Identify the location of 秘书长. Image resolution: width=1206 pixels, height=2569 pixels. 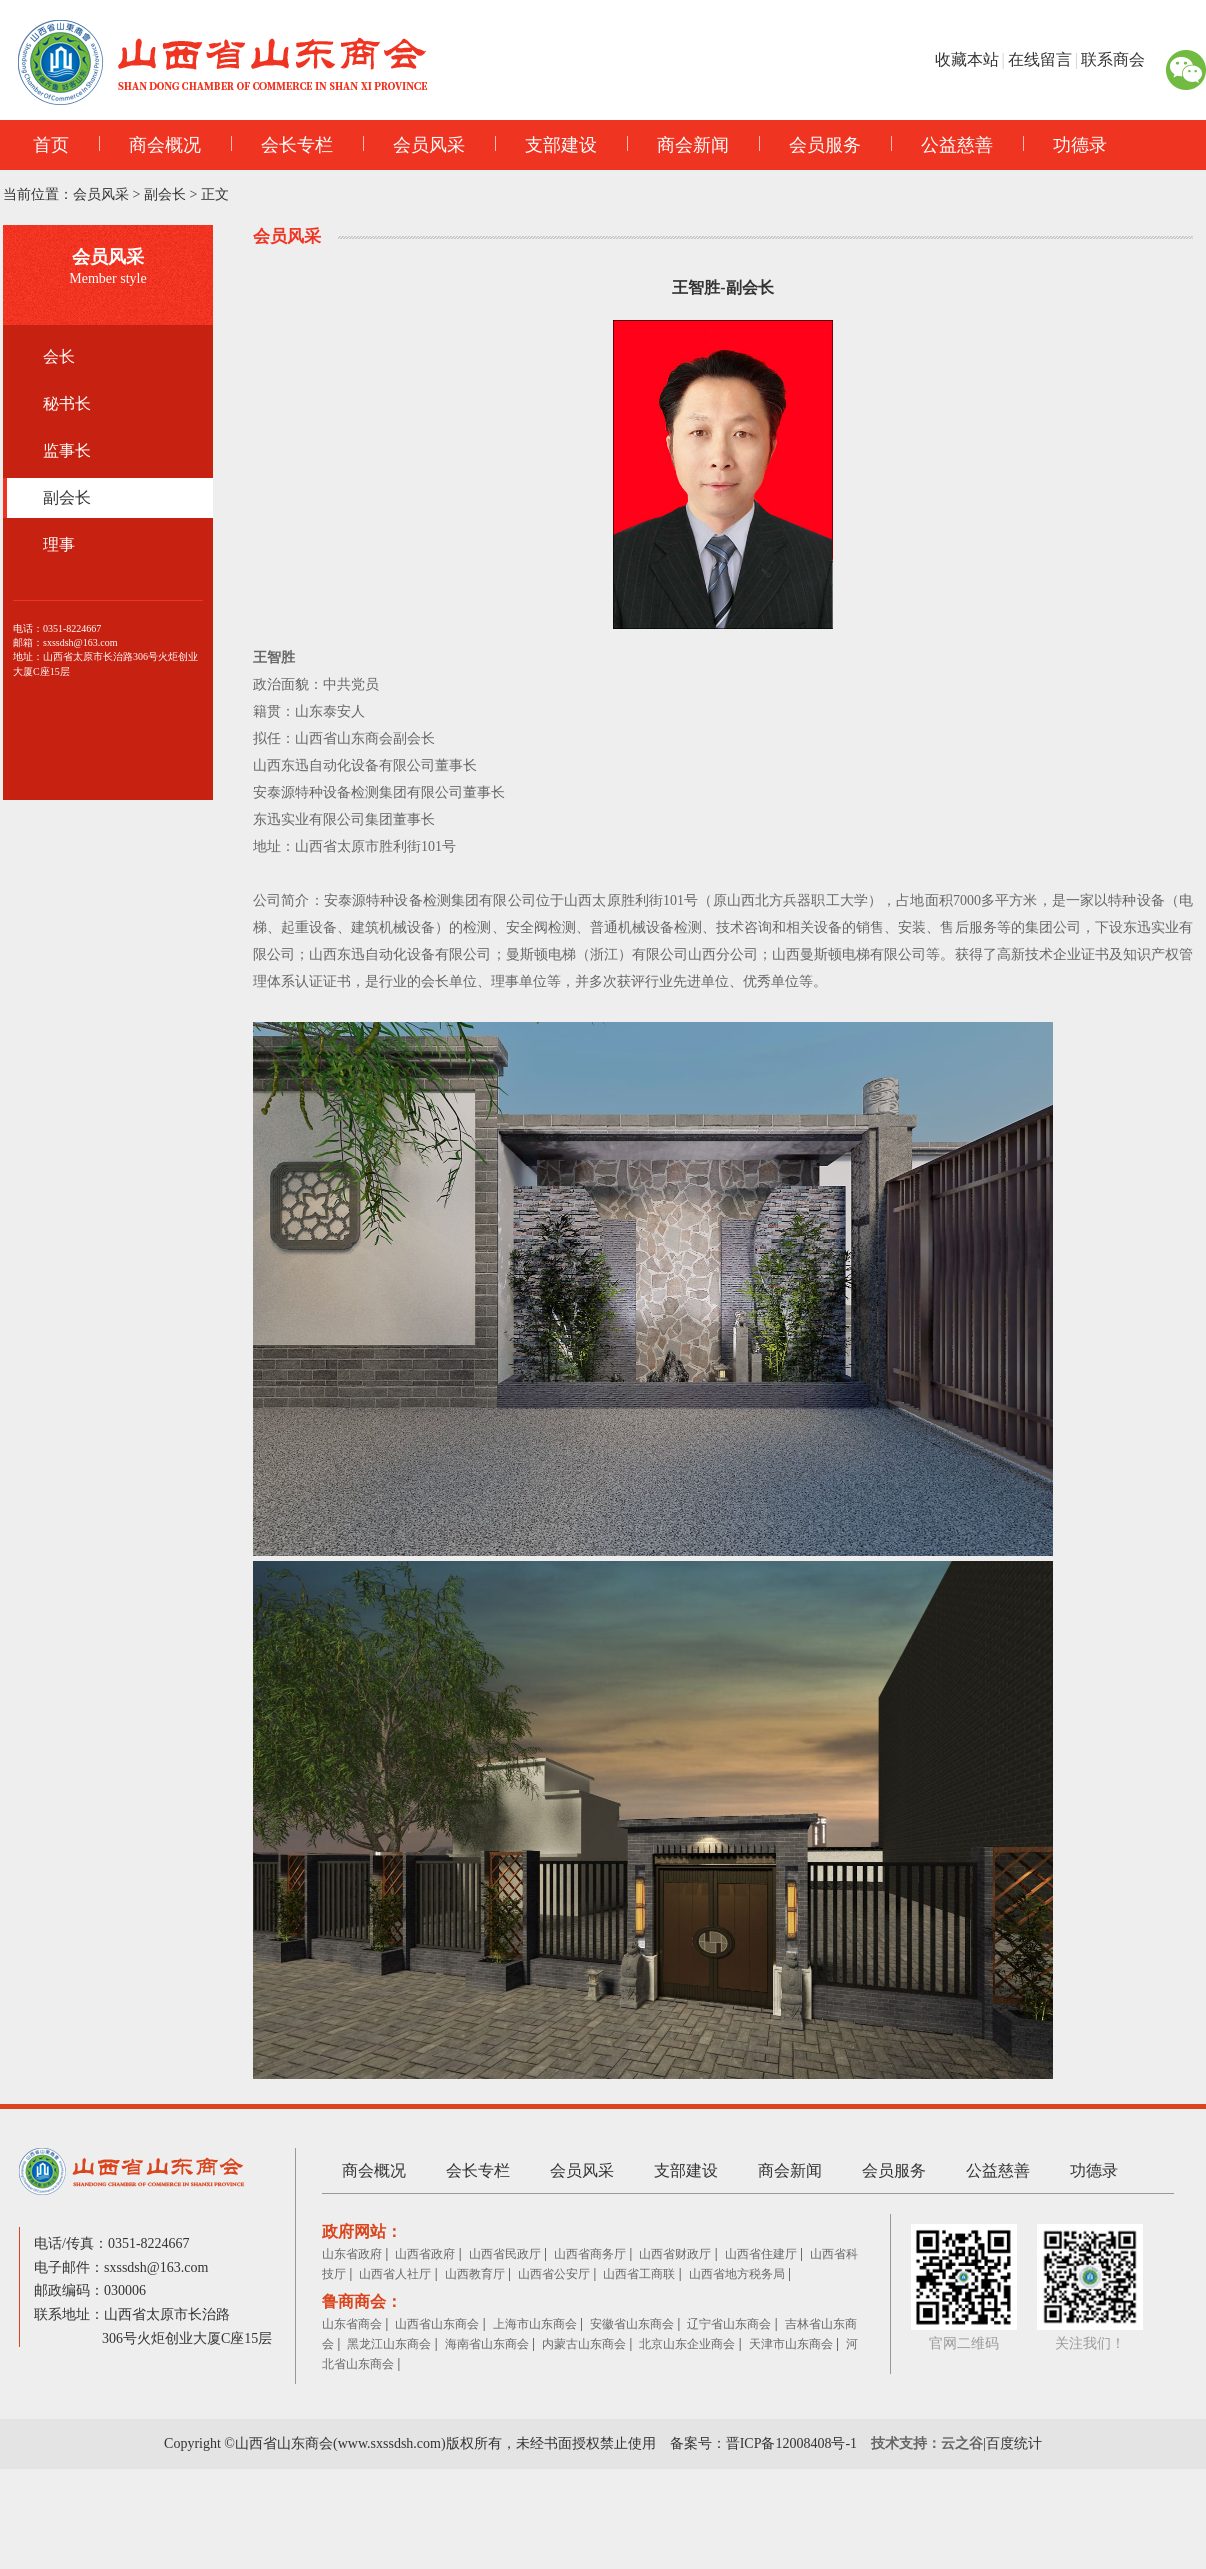
(67, 403).